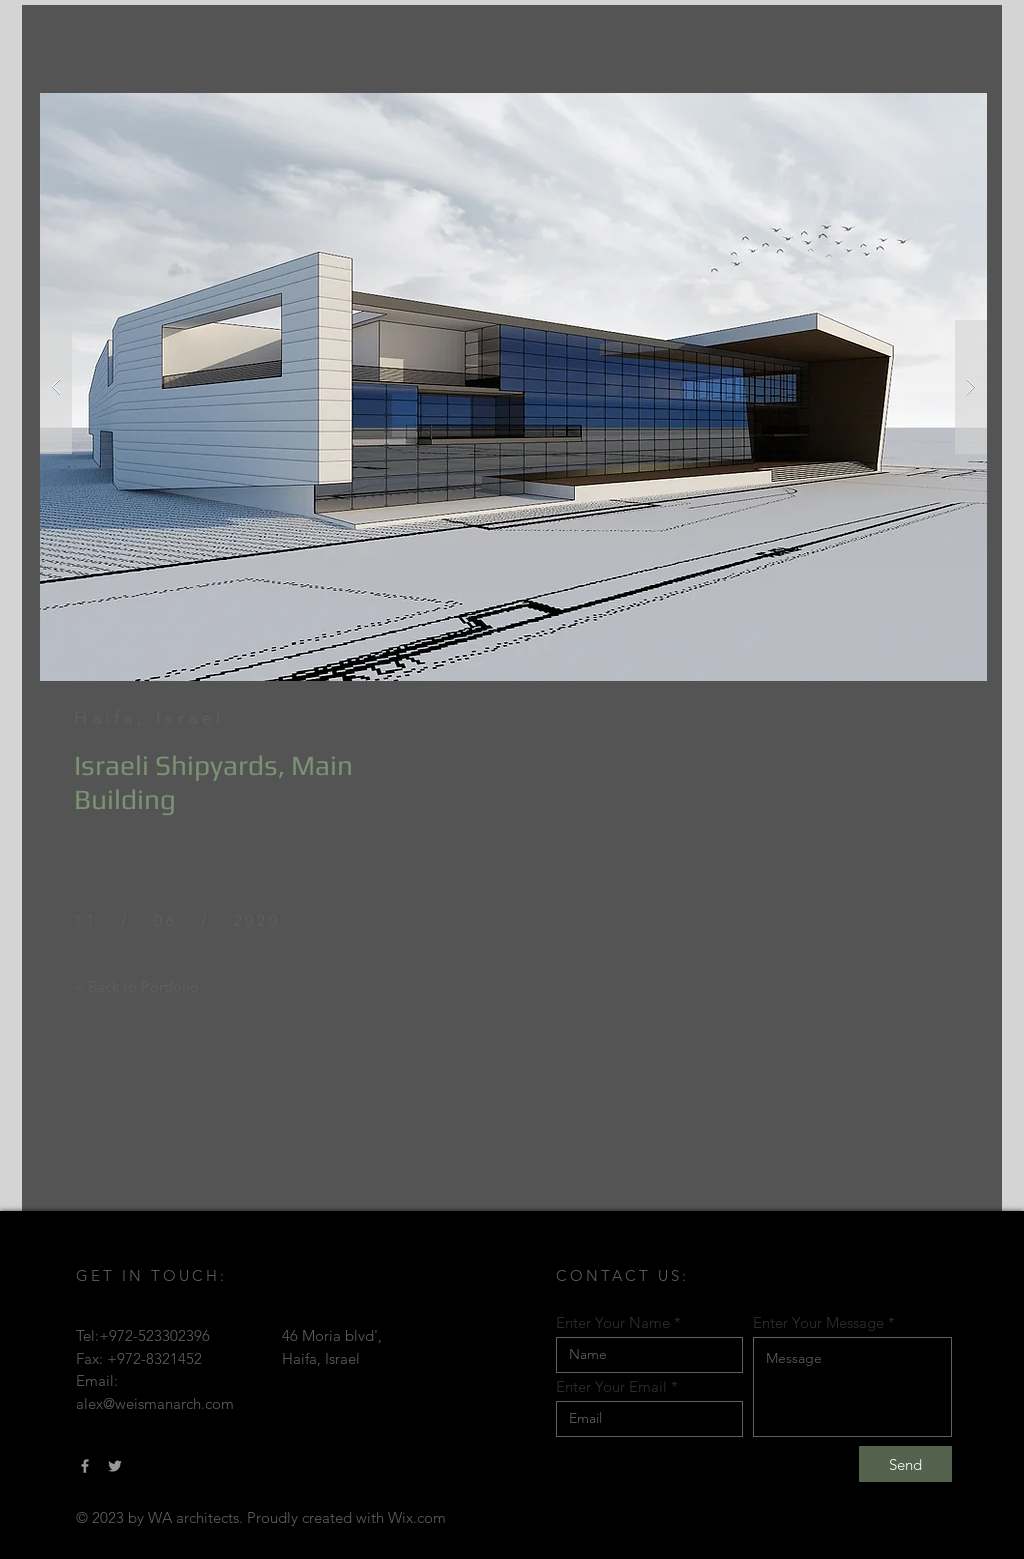 The image size is (1024, 1559). I want to click on alex@weismanarch.com, so click(155, 1403).